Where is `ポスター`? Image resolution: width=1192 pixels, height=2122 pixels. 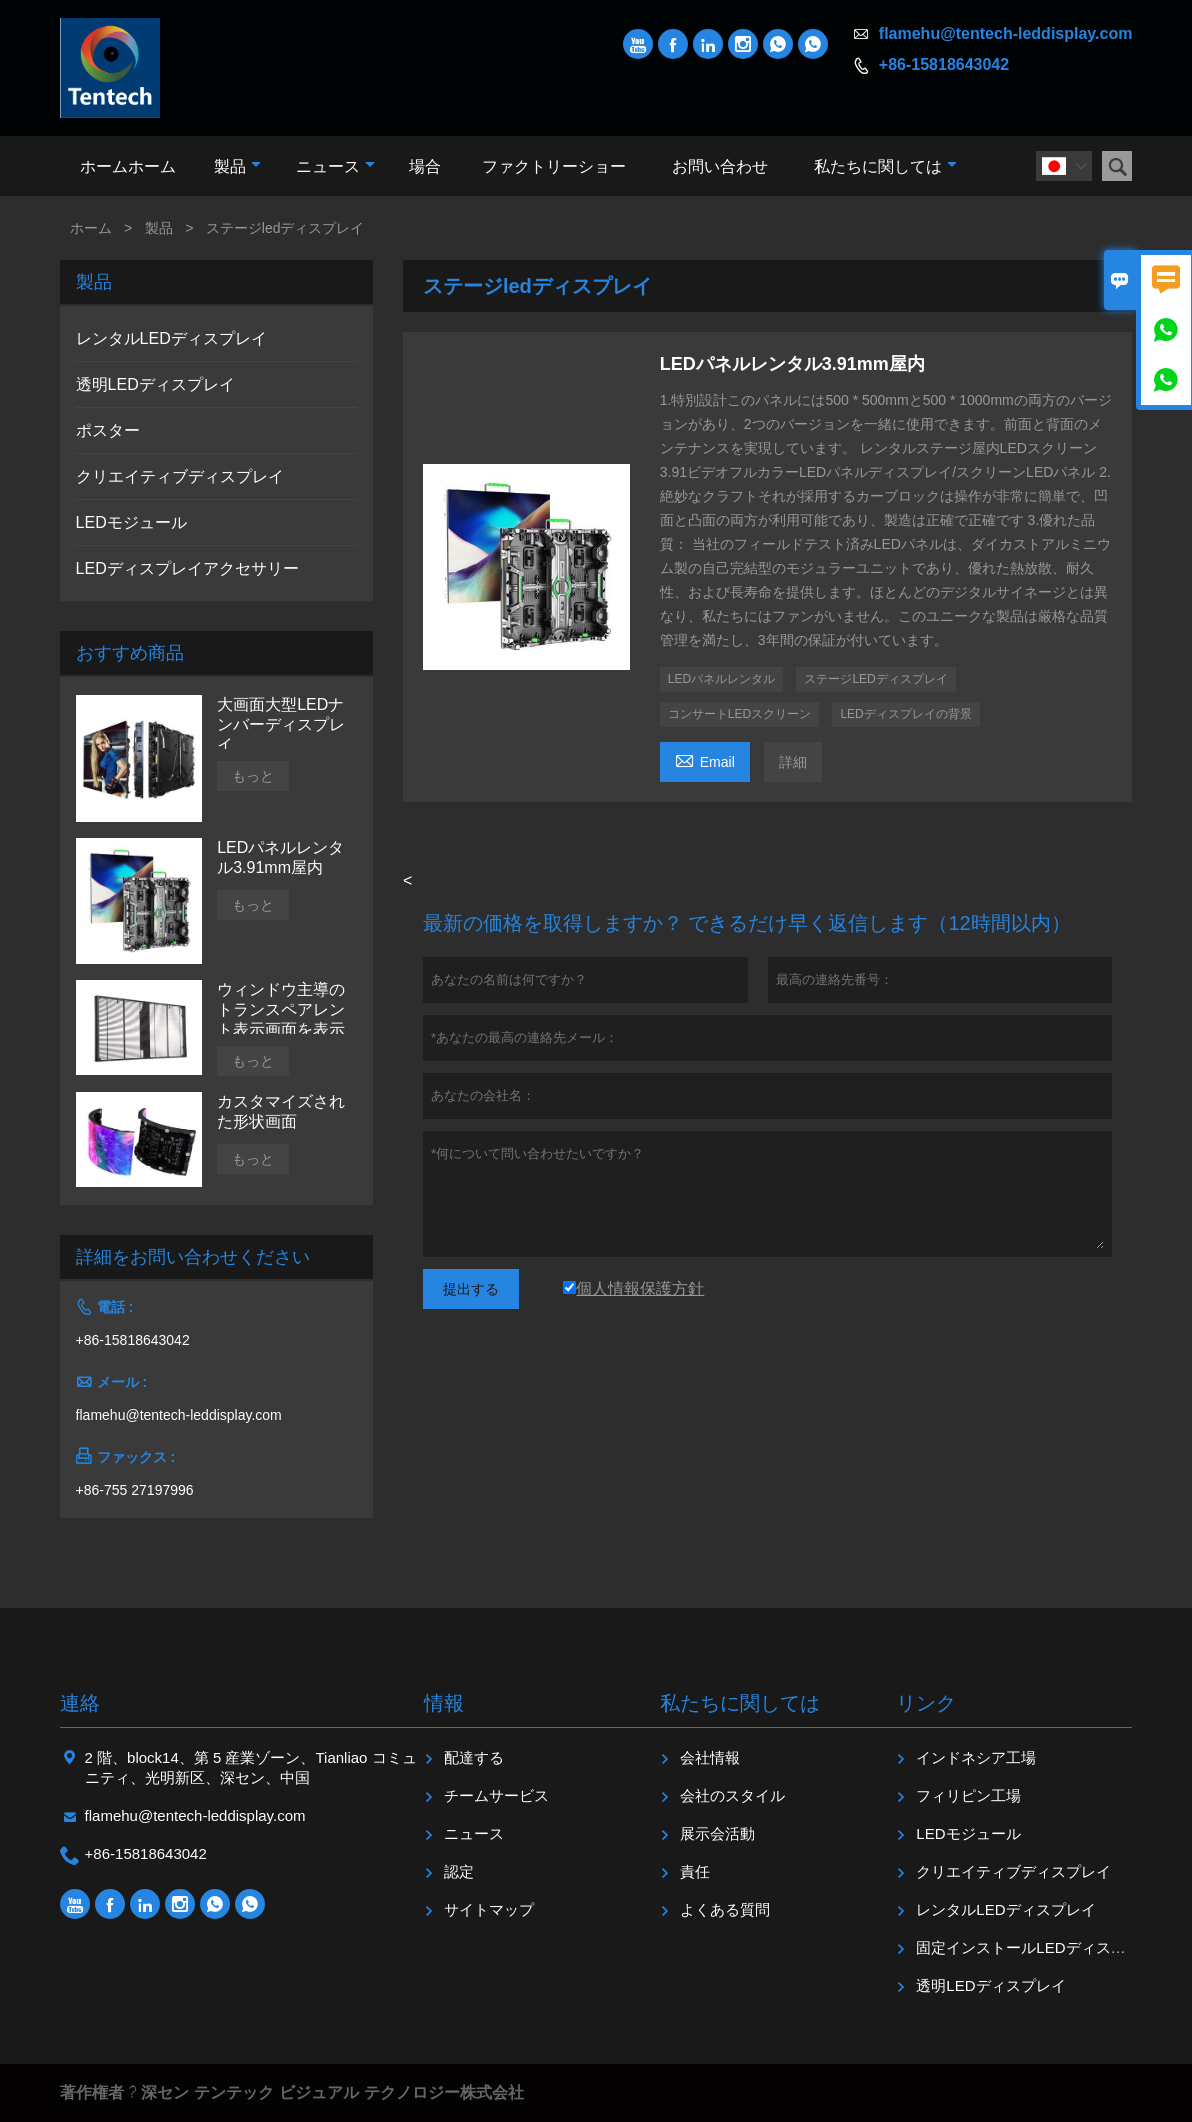
ポスター is located at coordinates (108, 430).